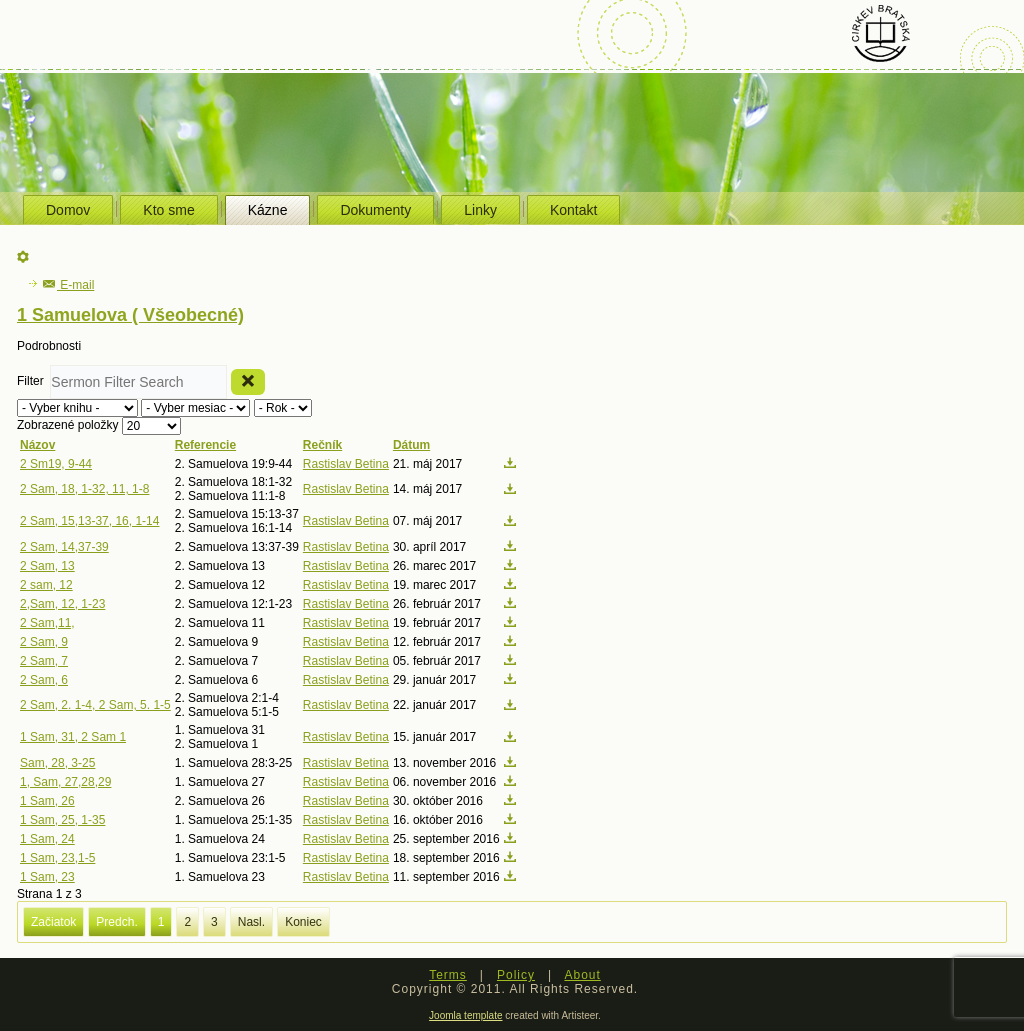  I want to click on Linky, so click(480, 210).